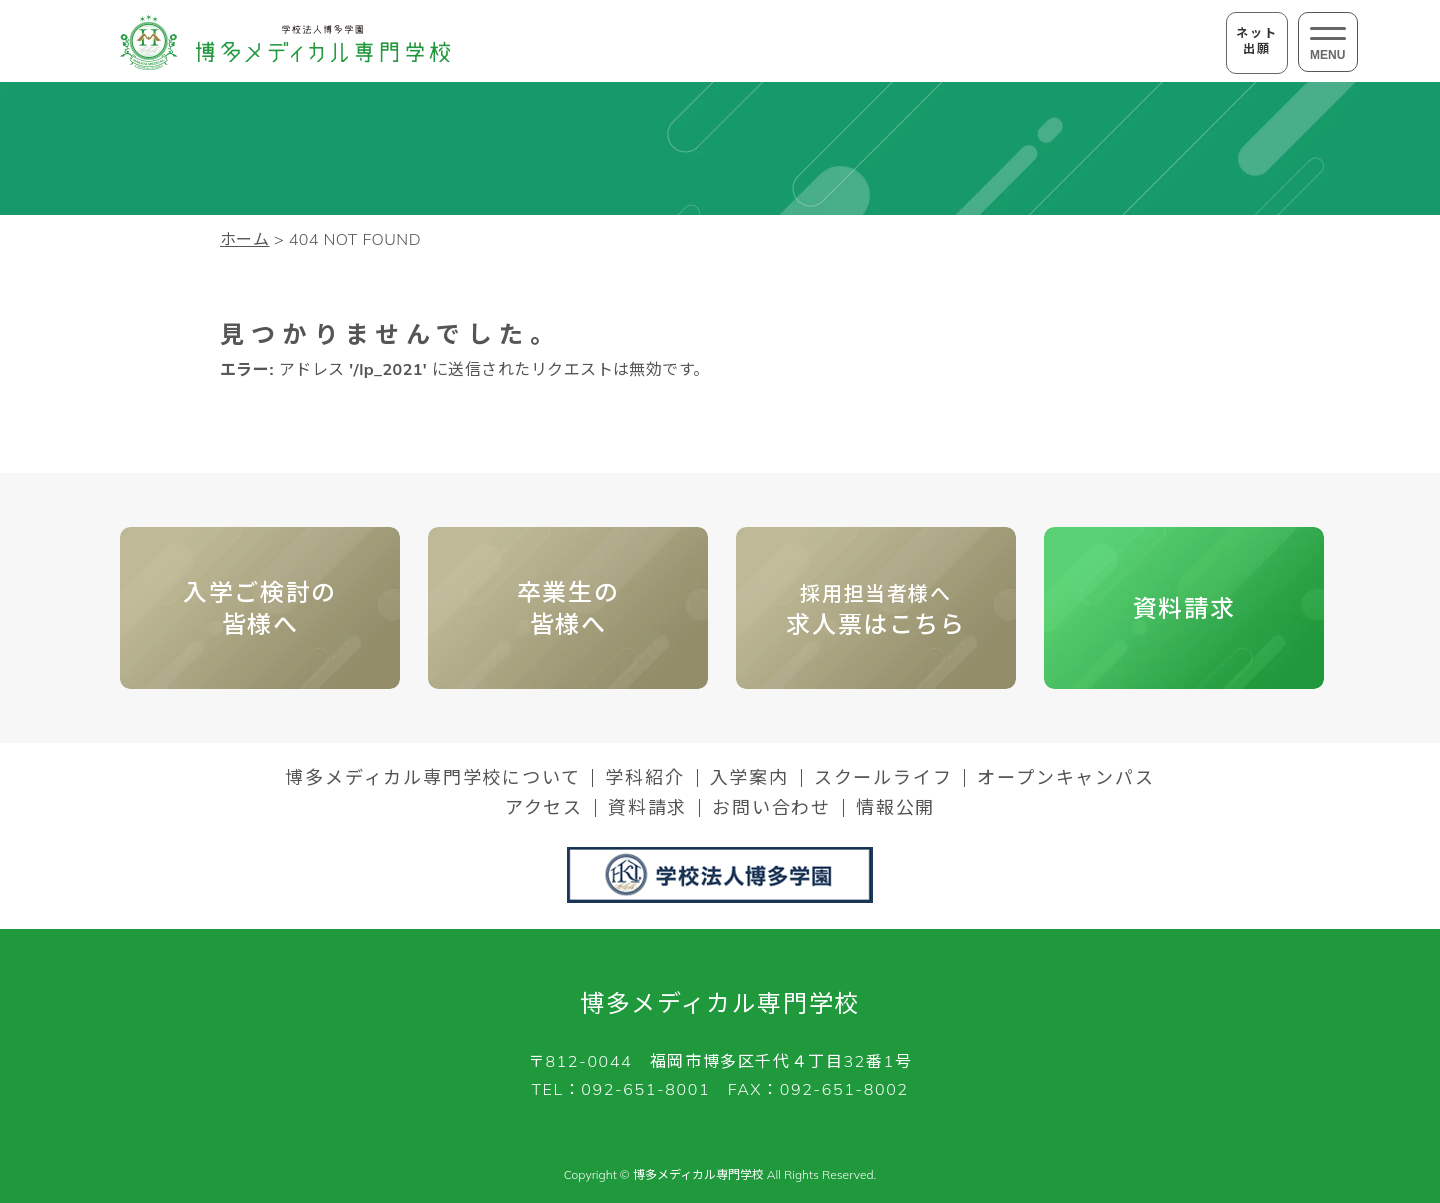 The width and height of the screenshot is (1440, 1203). I want to click on 博多メディカル専門学校, so click(720, 1003).